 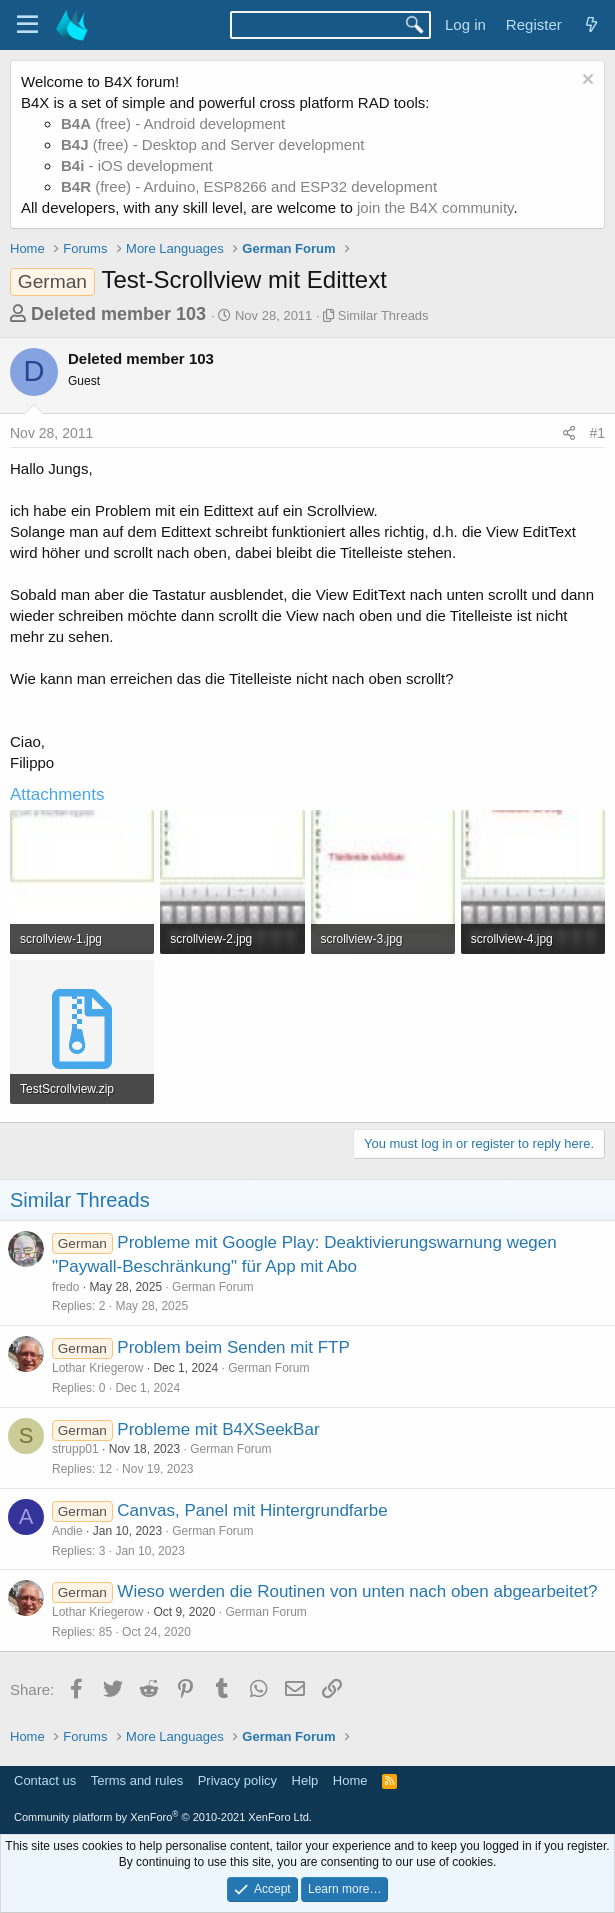 I want to click on Privacy policy, so click(x=237, y=1780).